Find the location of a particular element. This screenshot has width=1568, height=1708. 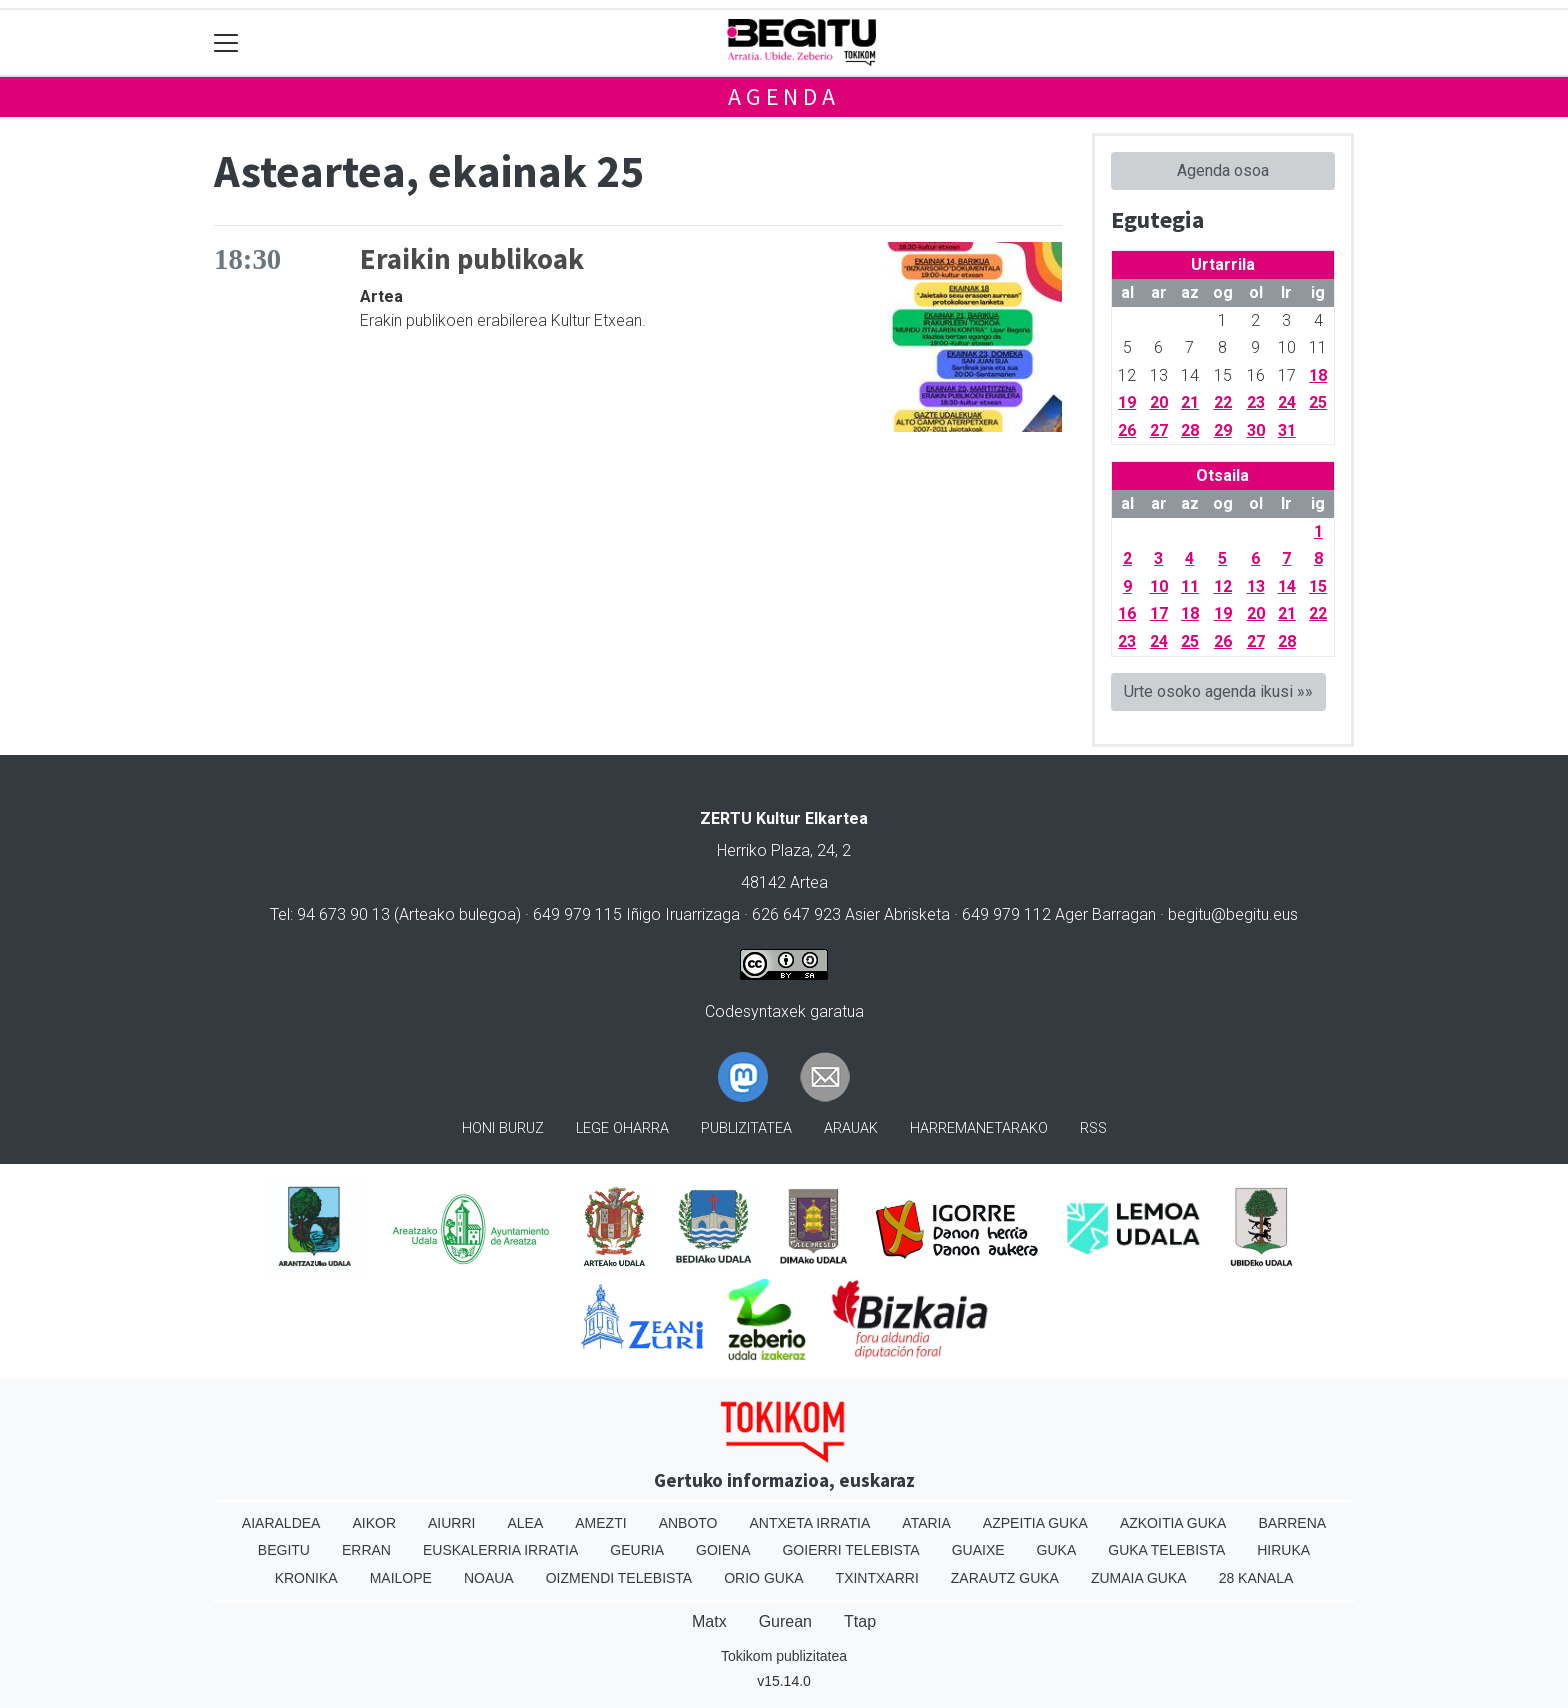

Gurean is located at coordinates (785, 1621).